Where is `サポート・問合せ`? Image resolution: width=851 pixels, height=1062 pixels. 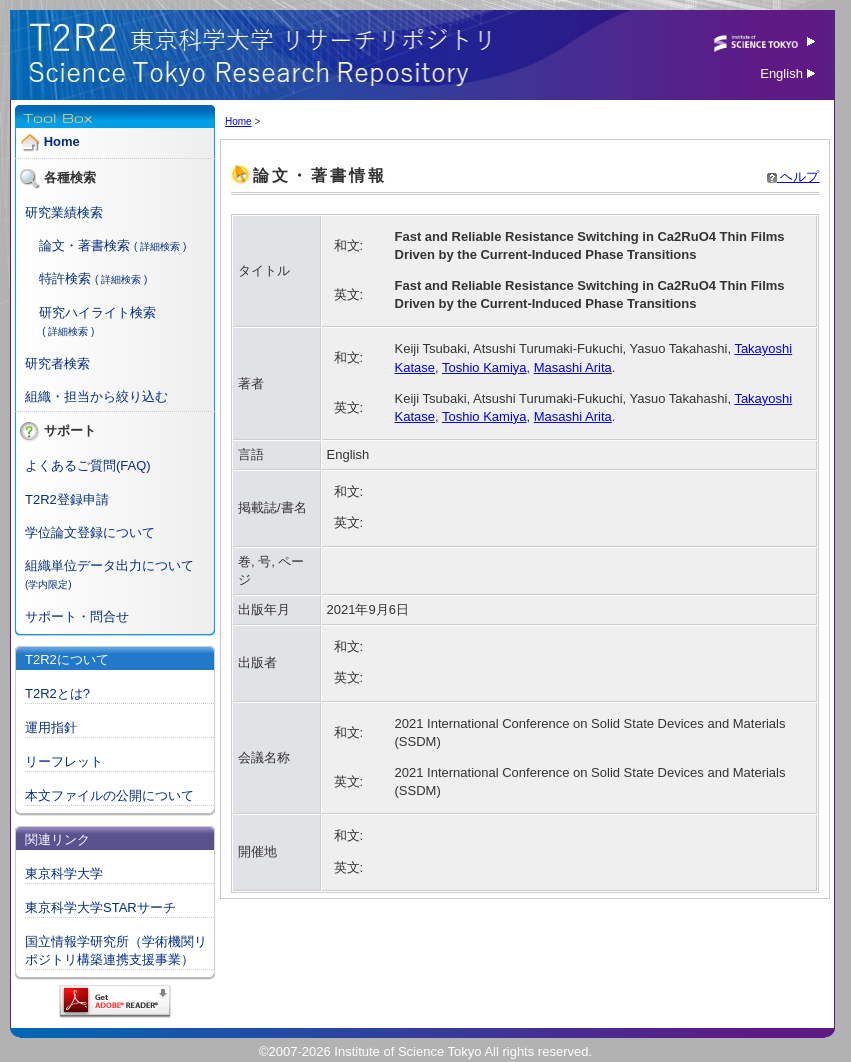 サポート・問合せ is located at coordinates (77, 616).